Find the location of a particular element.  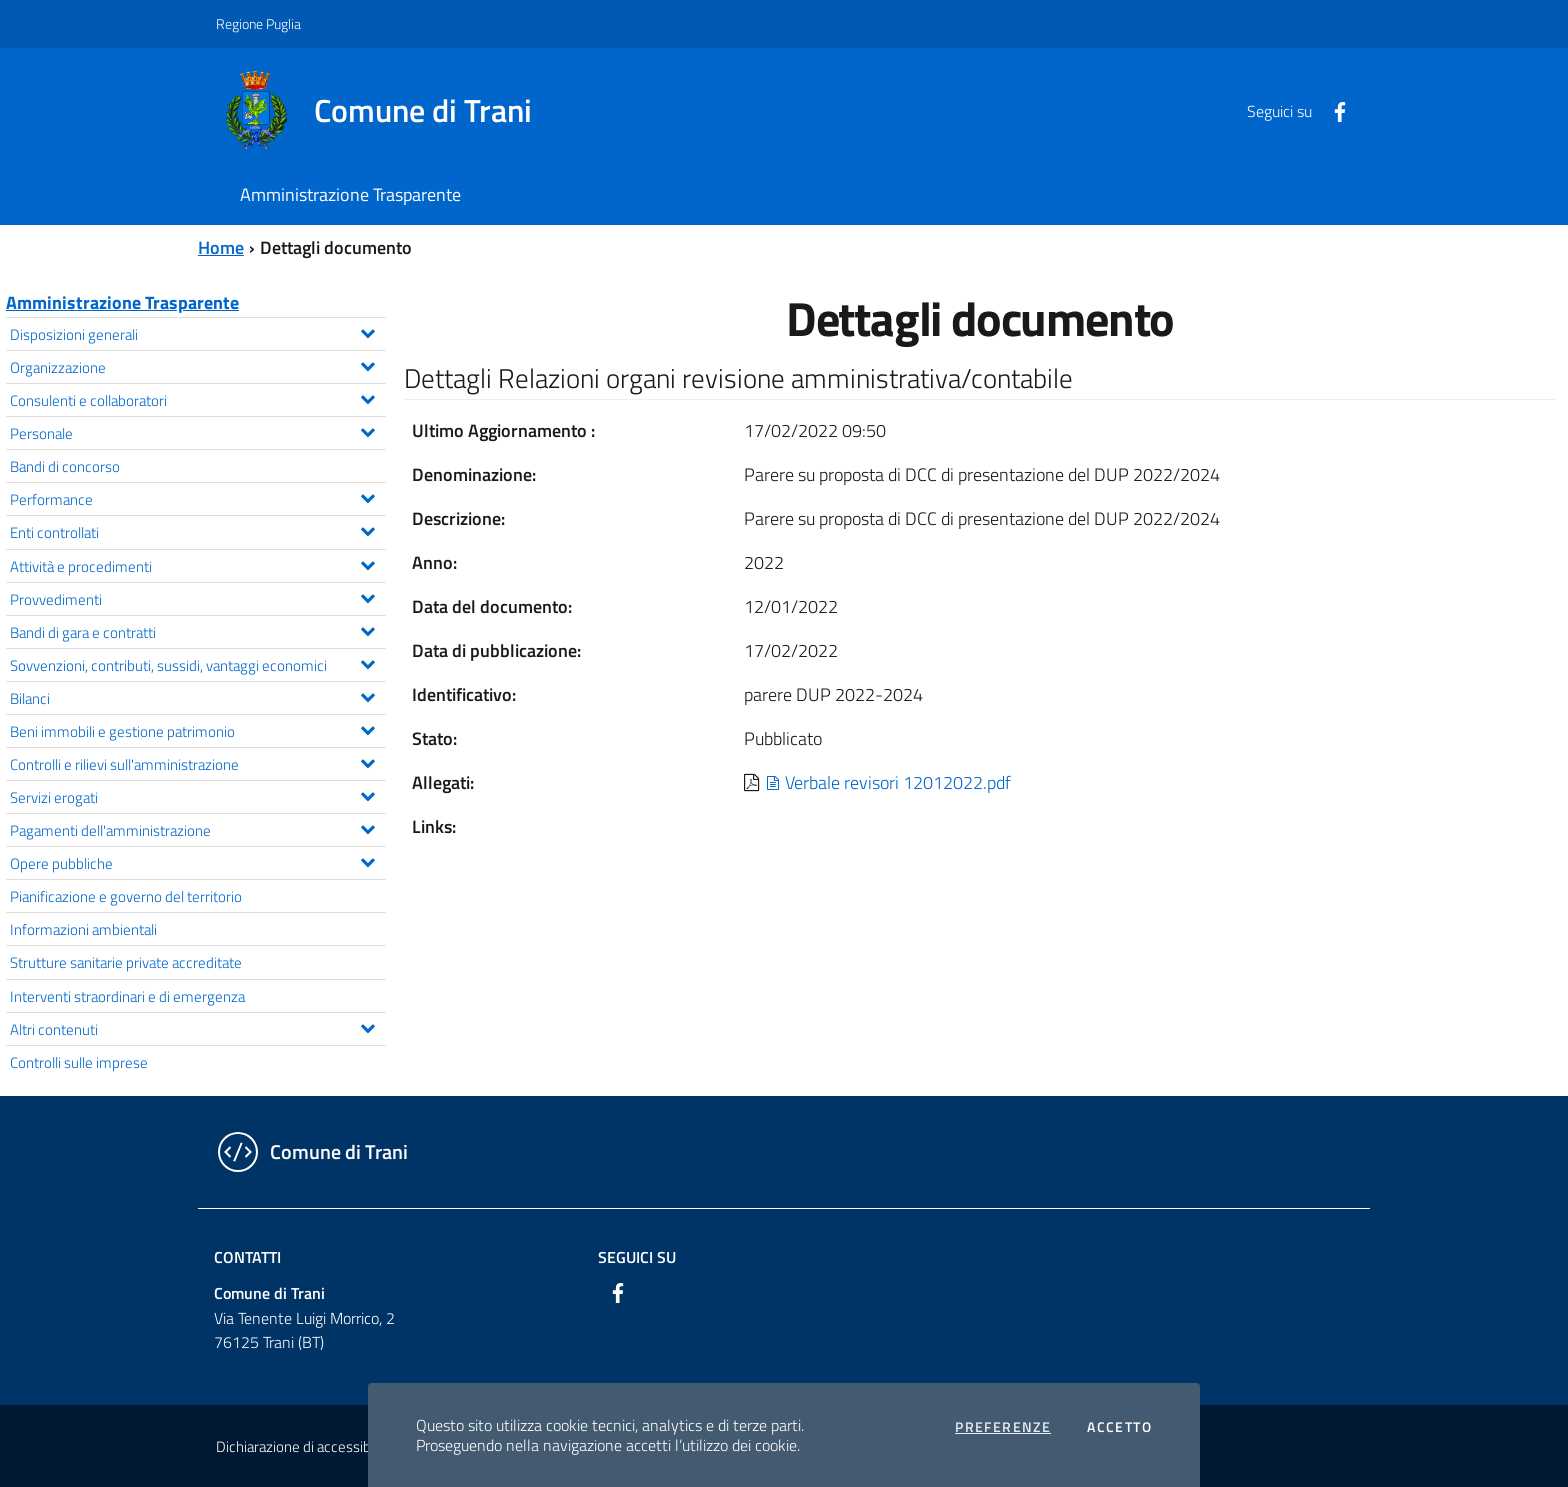

[Espandi il menu Enti controllati] is located at coordinates (367, 529).